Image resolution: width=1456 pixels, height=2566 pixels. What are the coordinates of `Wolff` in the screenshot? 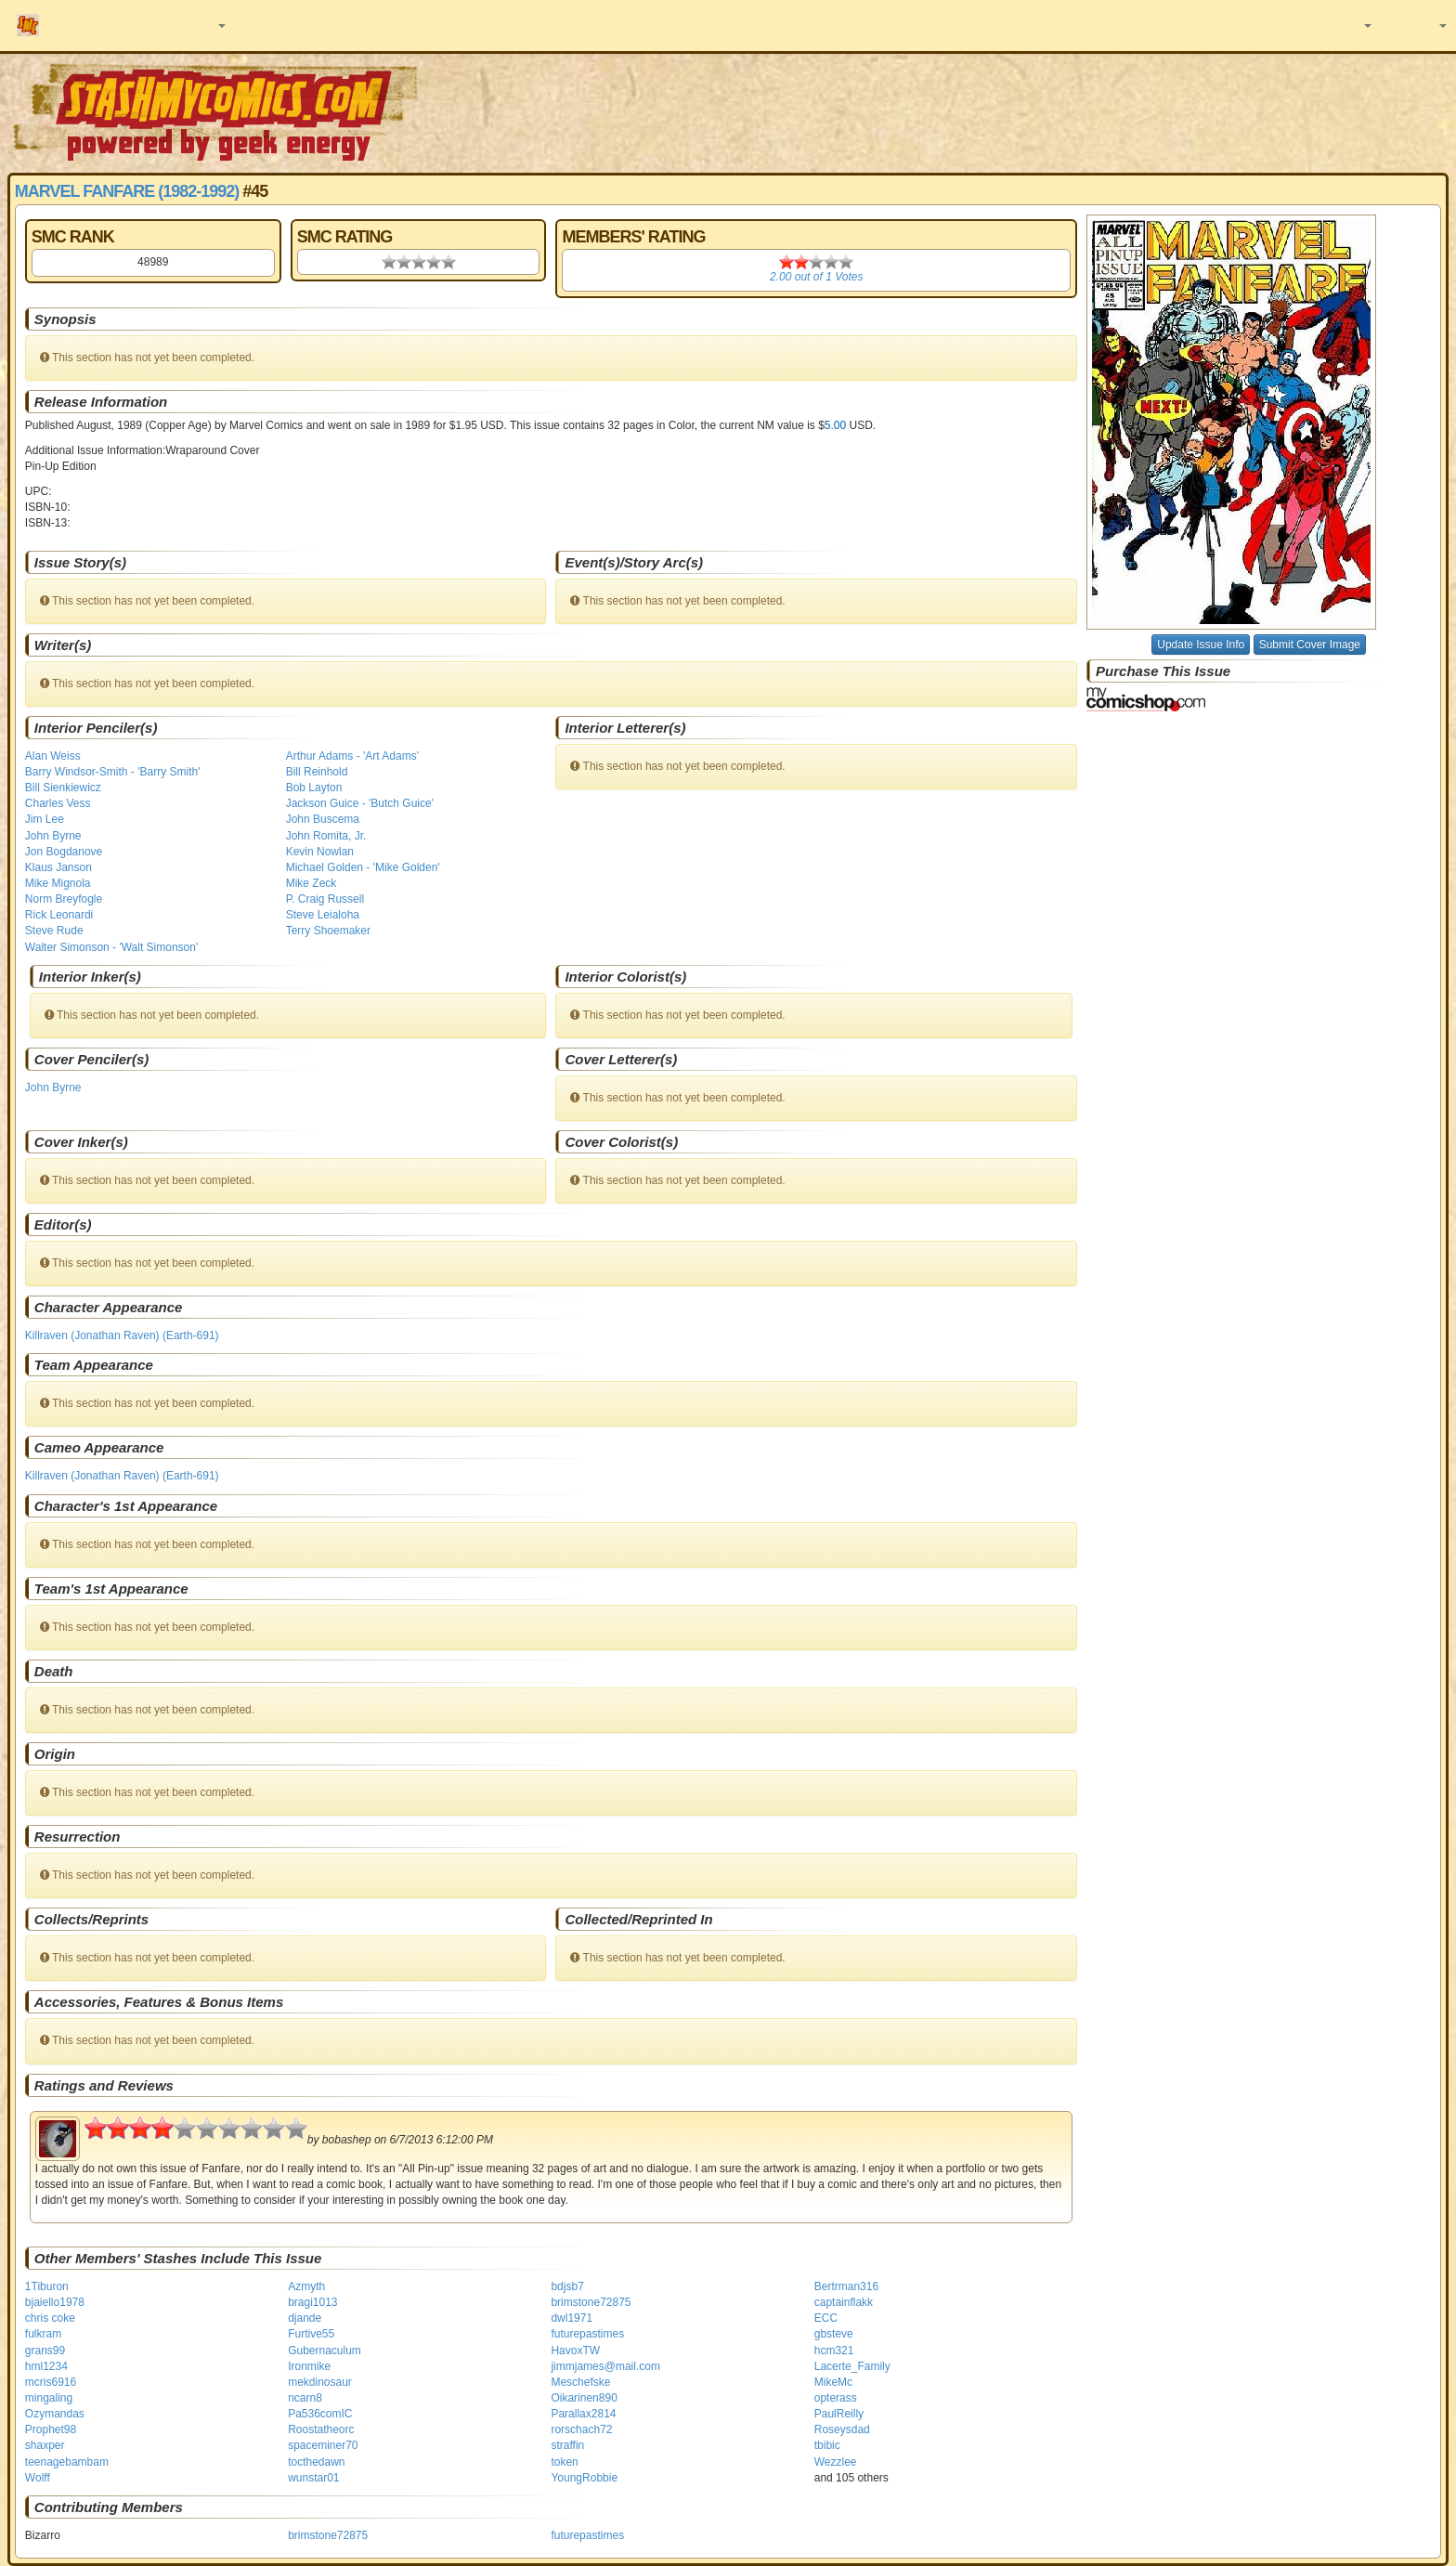 It's located at (37, 2477).